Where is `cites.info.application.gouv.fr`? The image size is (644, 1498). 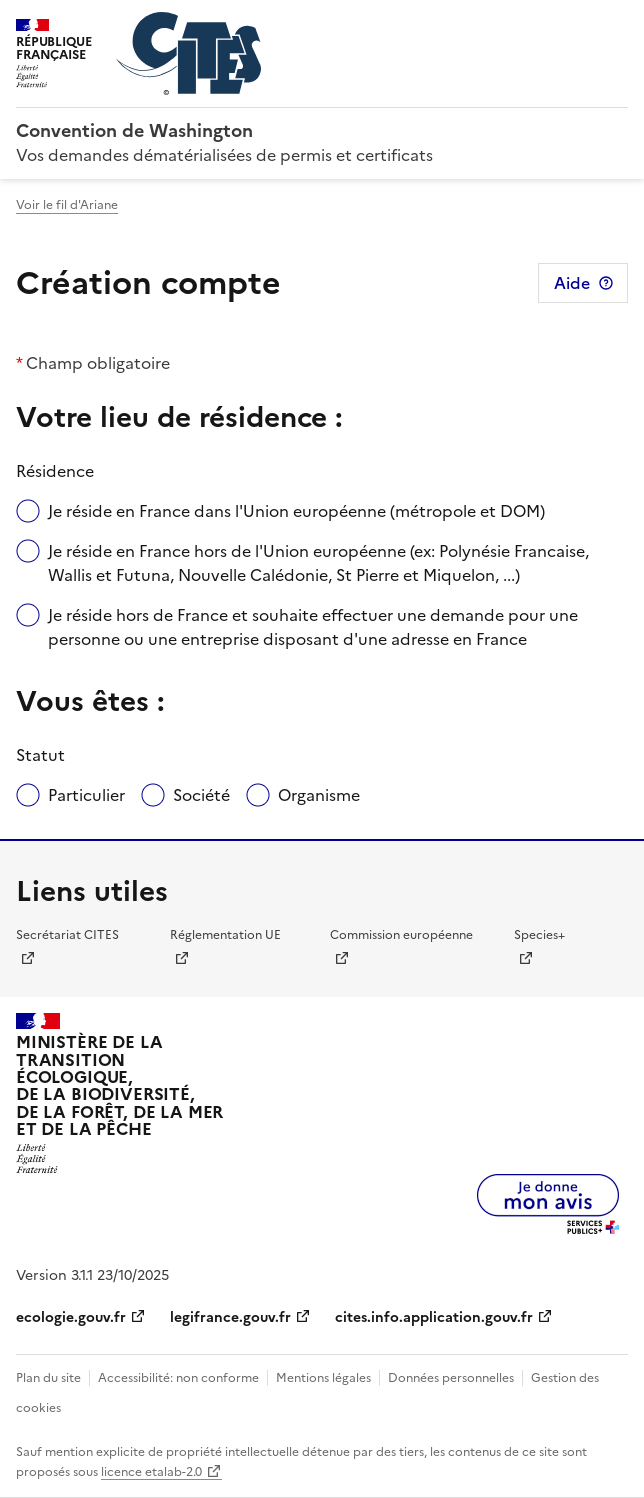 cites.info.application.gouv.fr is located at coordinates (434, 1317).